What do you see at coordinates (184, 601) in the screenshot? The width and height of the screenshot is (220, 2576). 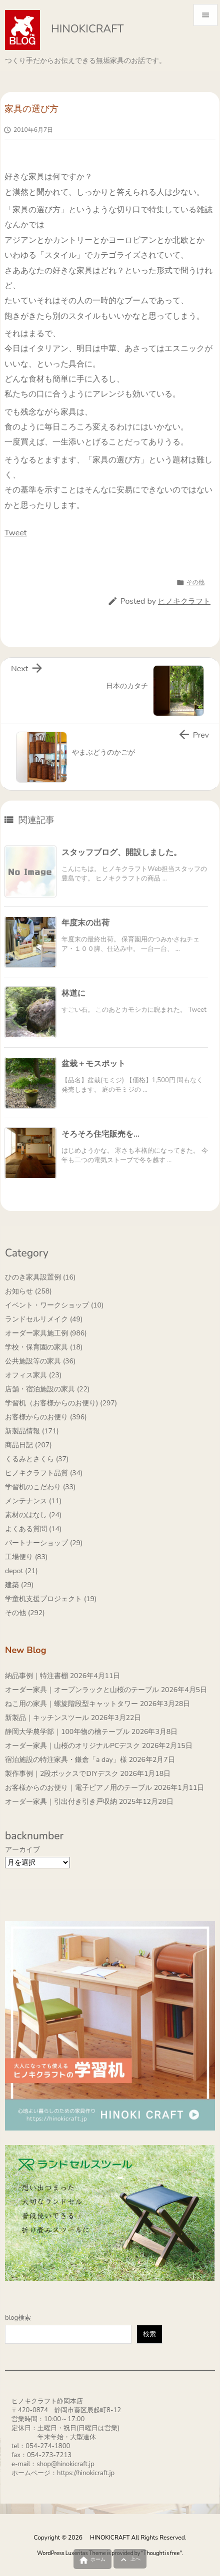 I see `ヒノキクラフト` at bounding box center [184, 601].